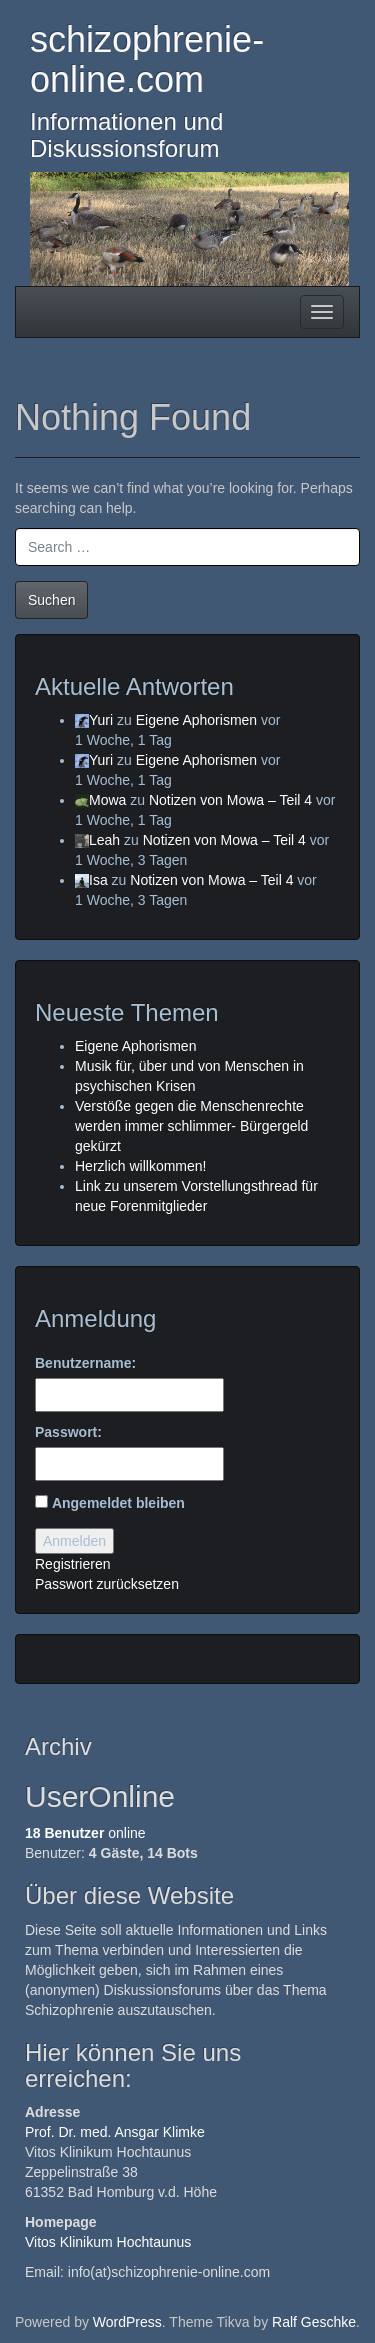 The height and width of the screenshot is (2343, 375). I want to click on Notizen von Mowa – Teil 4, so click(230, 800).